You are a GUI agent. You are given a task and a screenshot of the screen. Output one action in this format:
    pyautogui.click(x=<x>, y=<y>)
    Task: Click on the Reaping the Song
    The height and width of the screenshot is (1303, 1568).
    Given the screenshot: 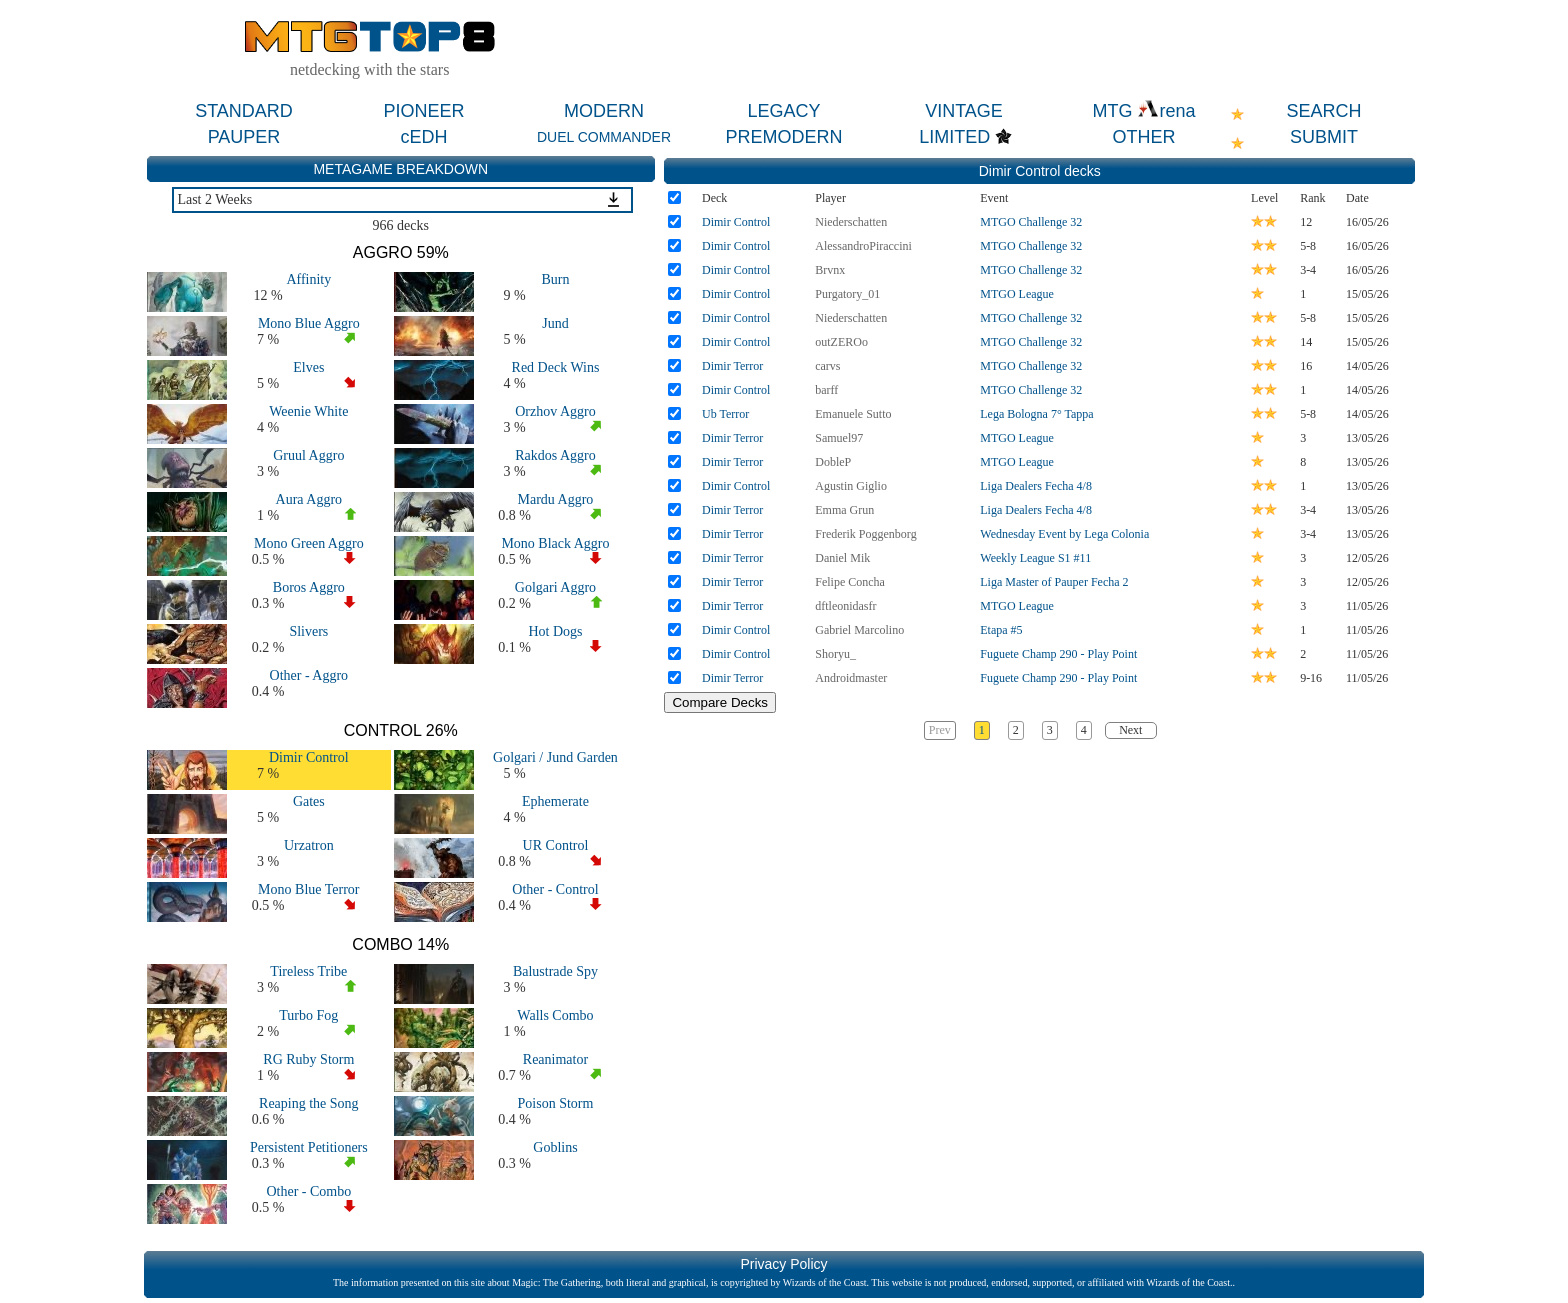 What is the action you would take?
    pyautogui.click(x=309, y=1103)
    